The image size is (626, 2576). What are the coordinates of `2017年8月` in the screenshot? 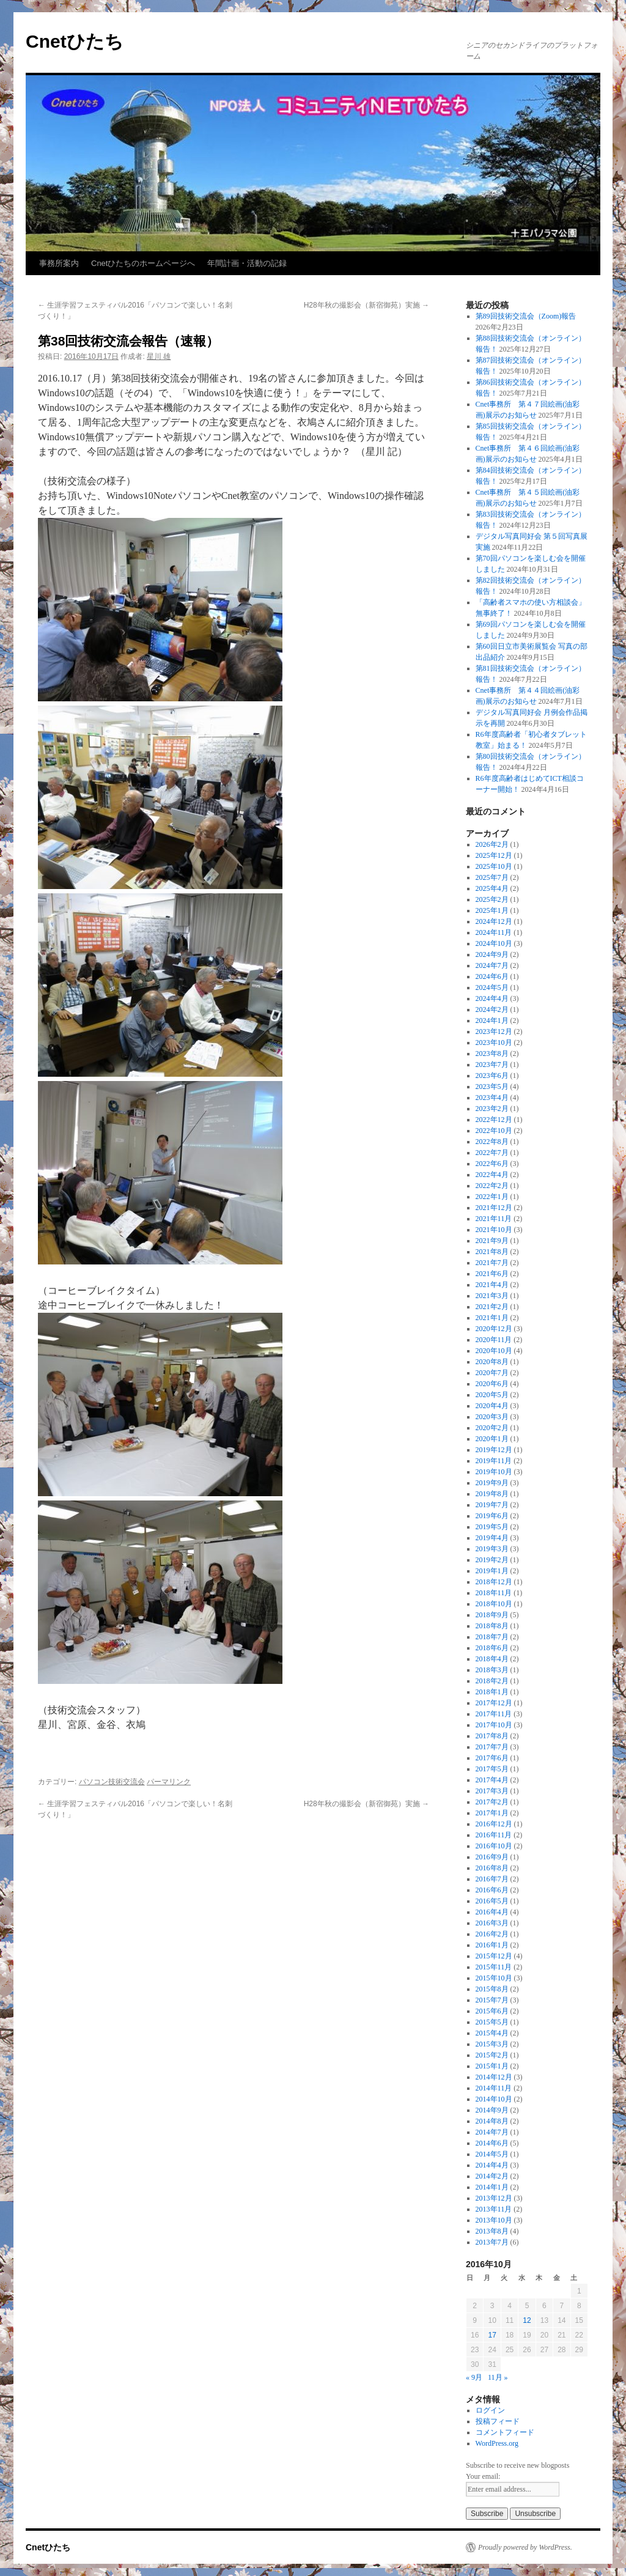 It's located at (492, 1736).